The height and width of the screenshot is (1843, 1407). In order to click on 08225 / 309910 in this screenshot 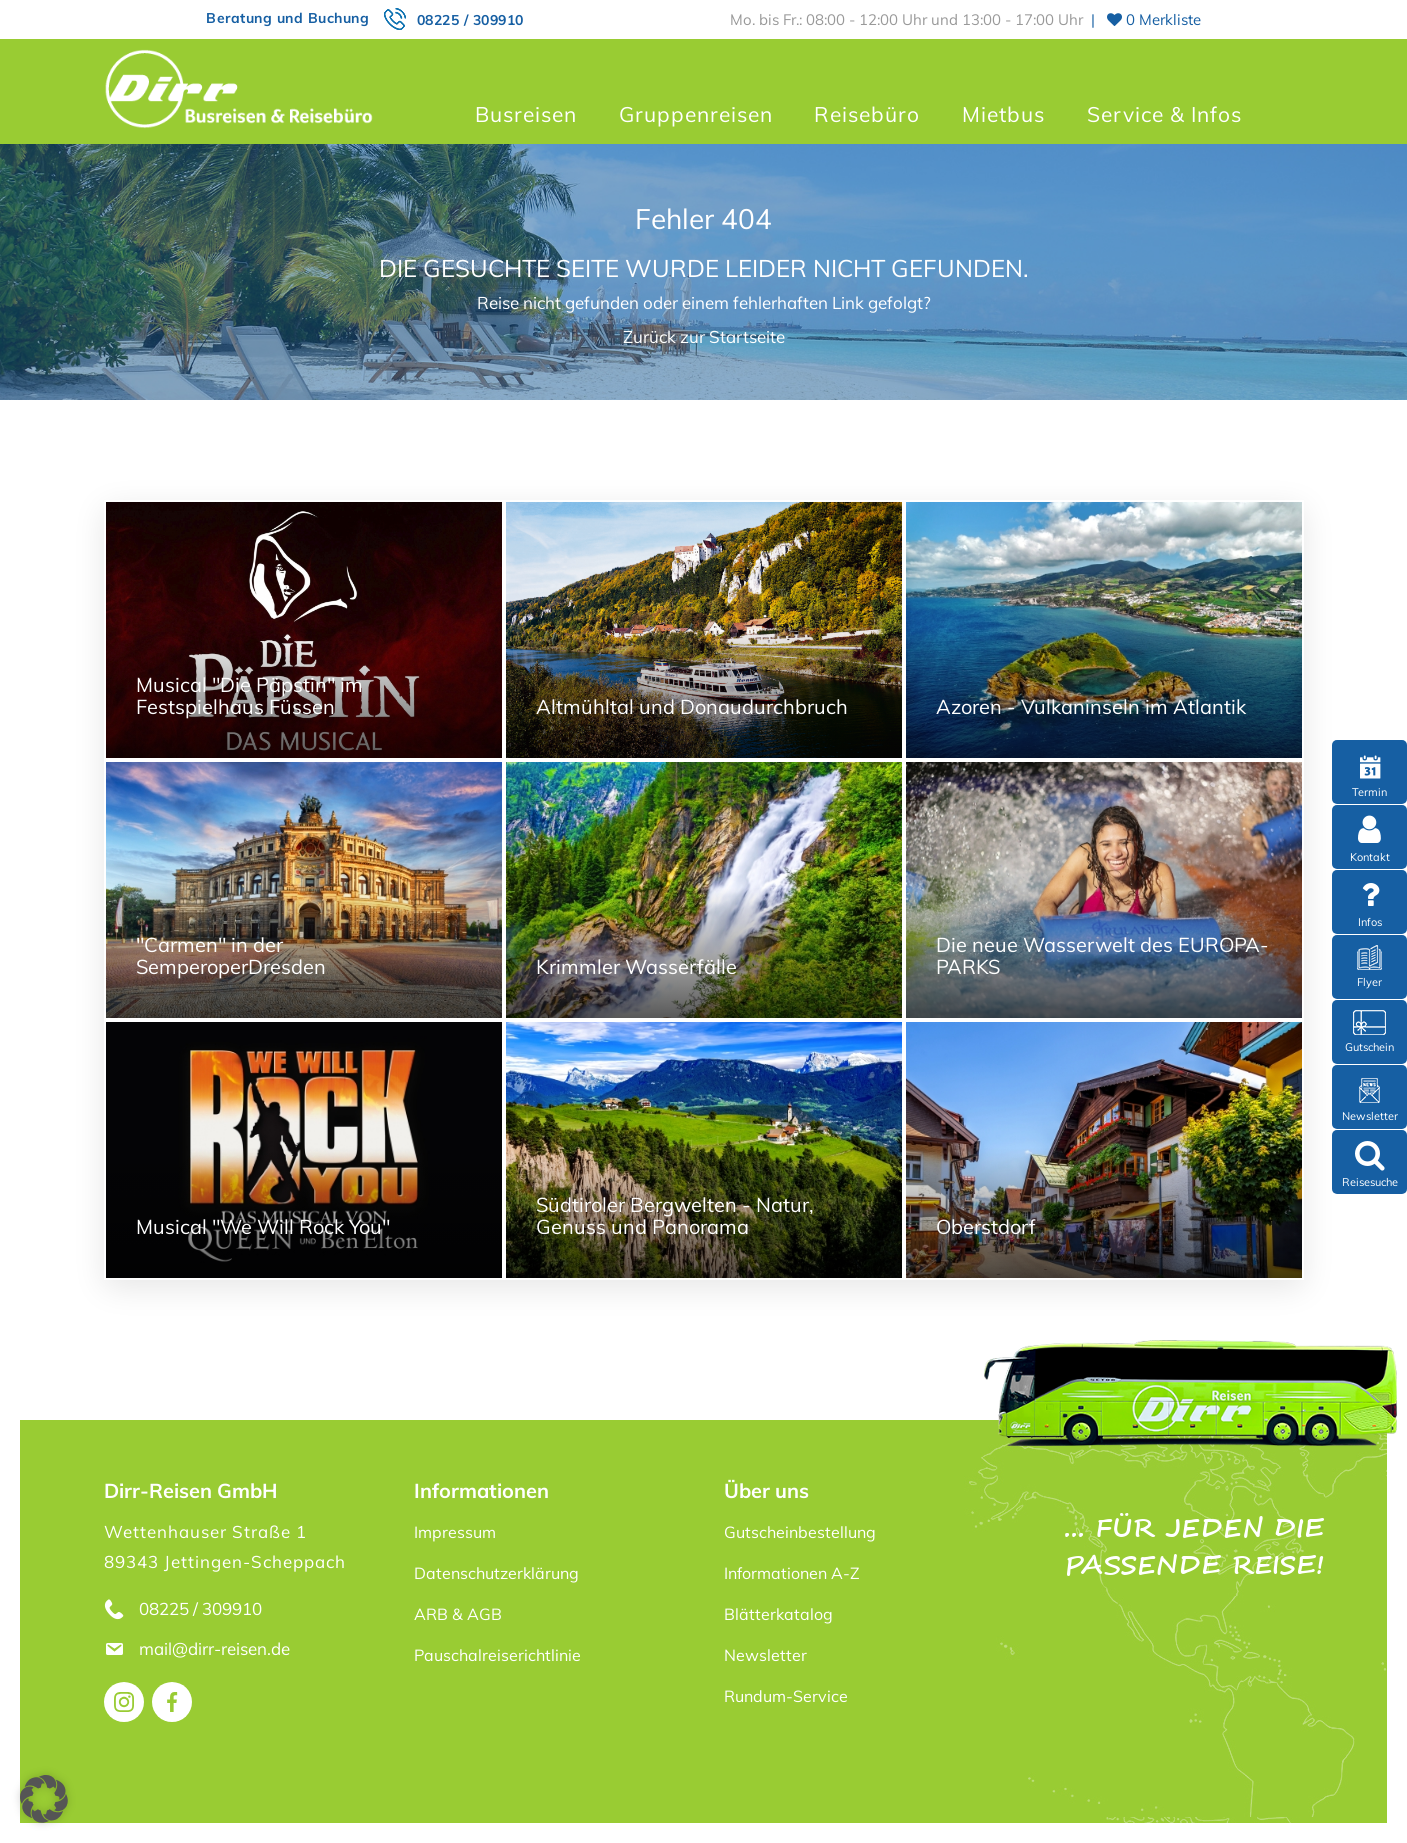, I will do `click(470, 20)`.